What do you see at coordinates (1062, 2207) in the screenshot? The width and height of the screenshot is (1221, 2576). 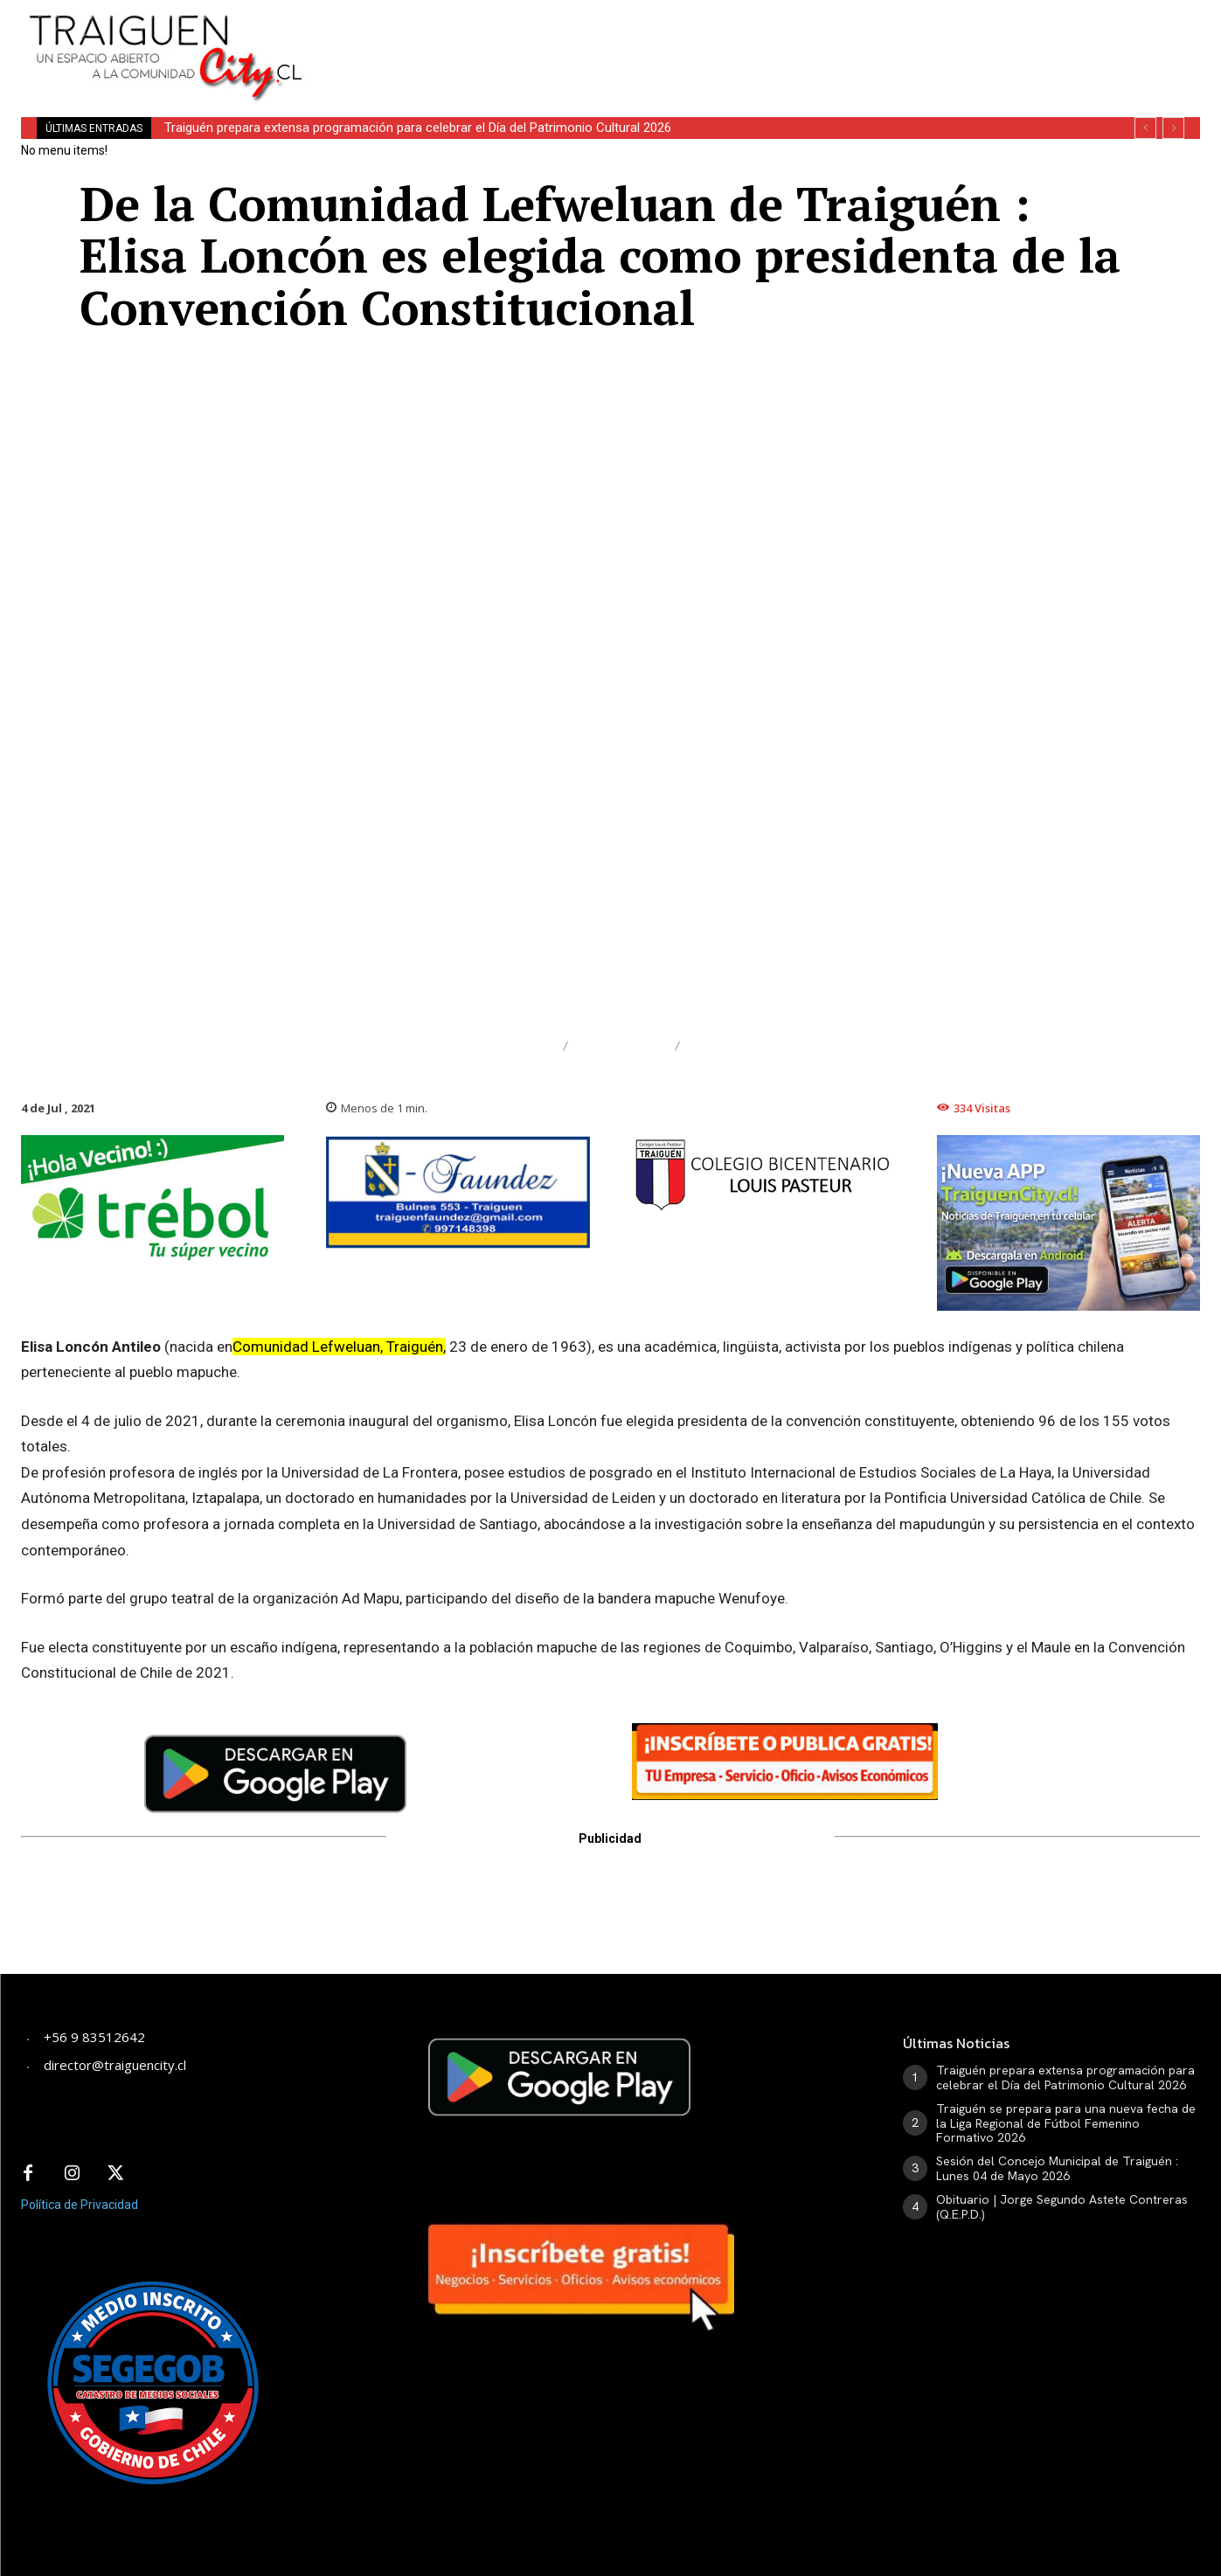 I see `Obituario | Jorge Segundo Astete Contreras (Q.E.P.D.)` at bounding box center [1062, 2207].